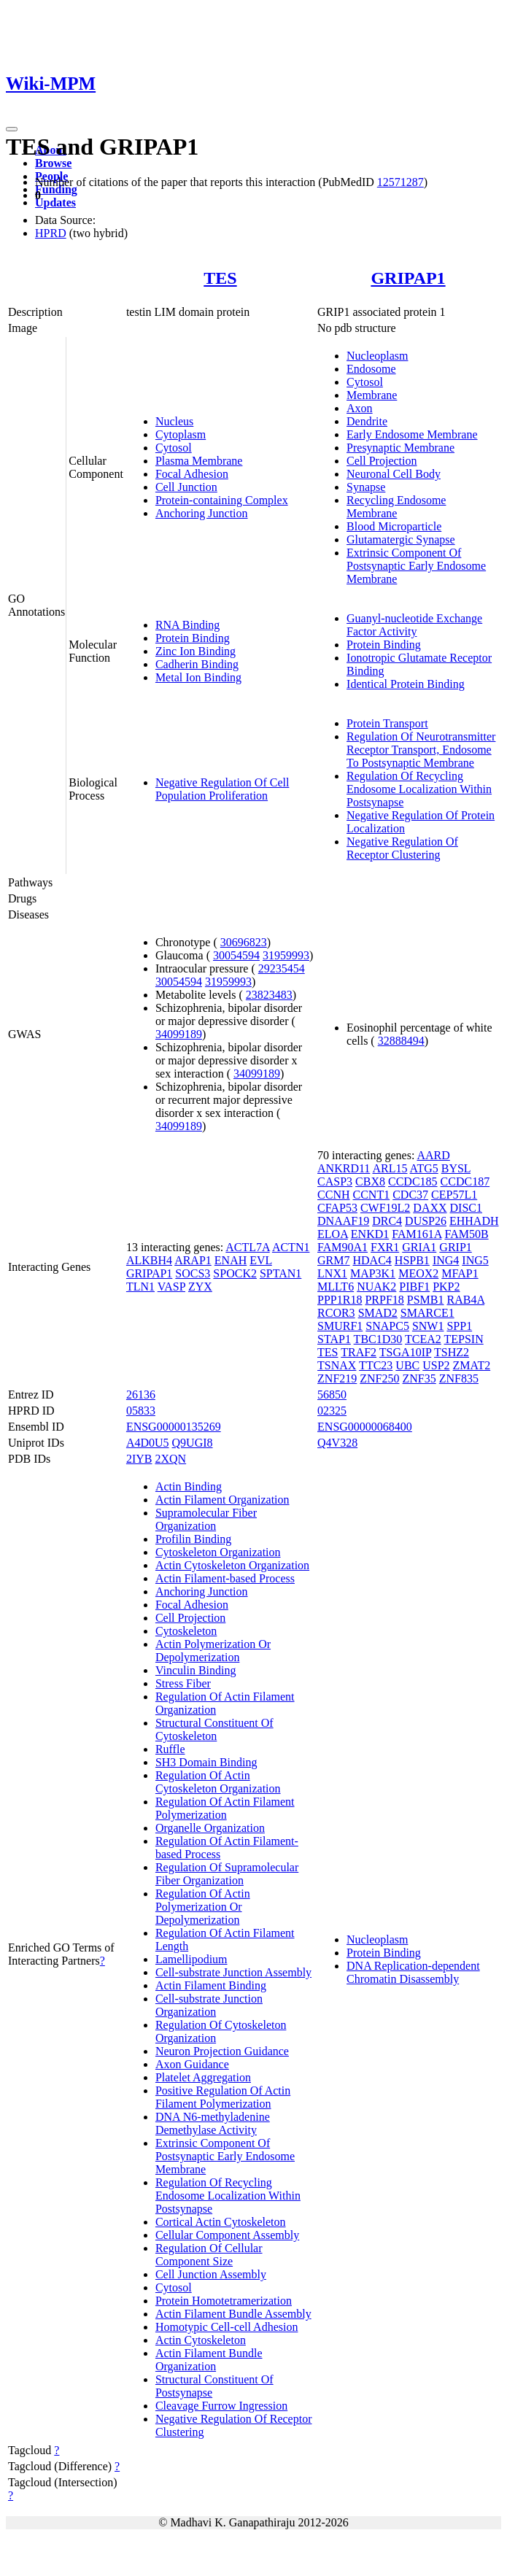 Image resolution: width=507 pixels, height=2576 pixels. What do you see at coordinates (379, 1378) in the screenshot?
I see `ZNF250` at bounding box center [379, 1378].